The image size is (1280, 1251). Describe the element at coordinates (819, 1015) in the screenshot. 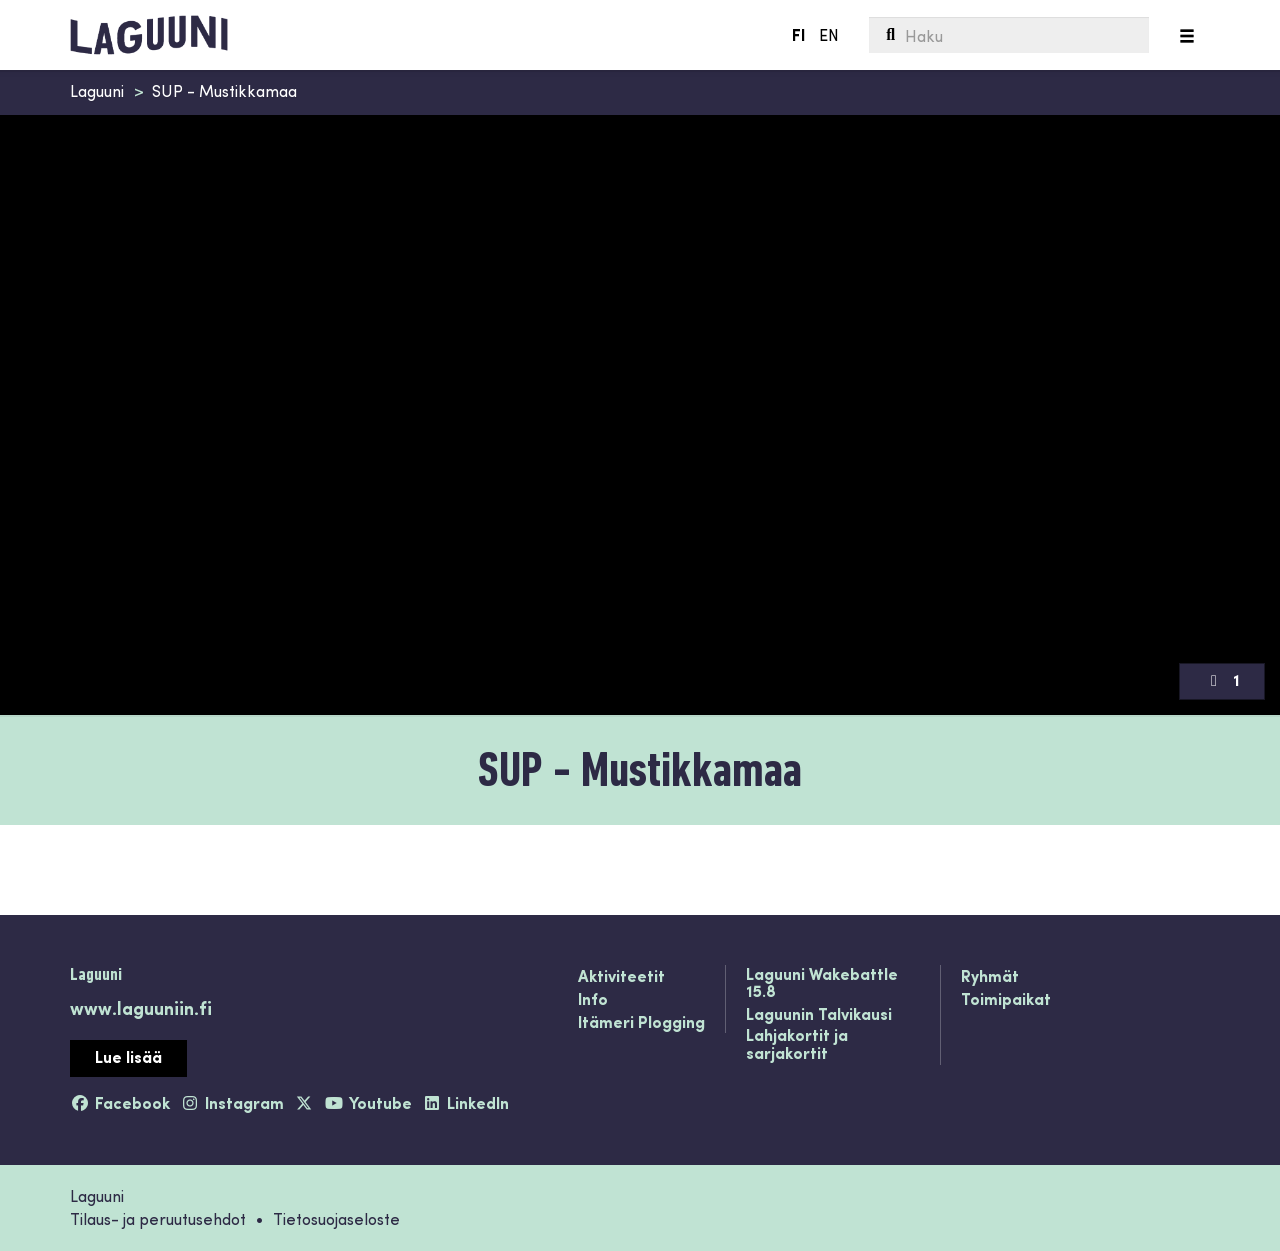

I see `Laguunin Talvikausi` at that location.